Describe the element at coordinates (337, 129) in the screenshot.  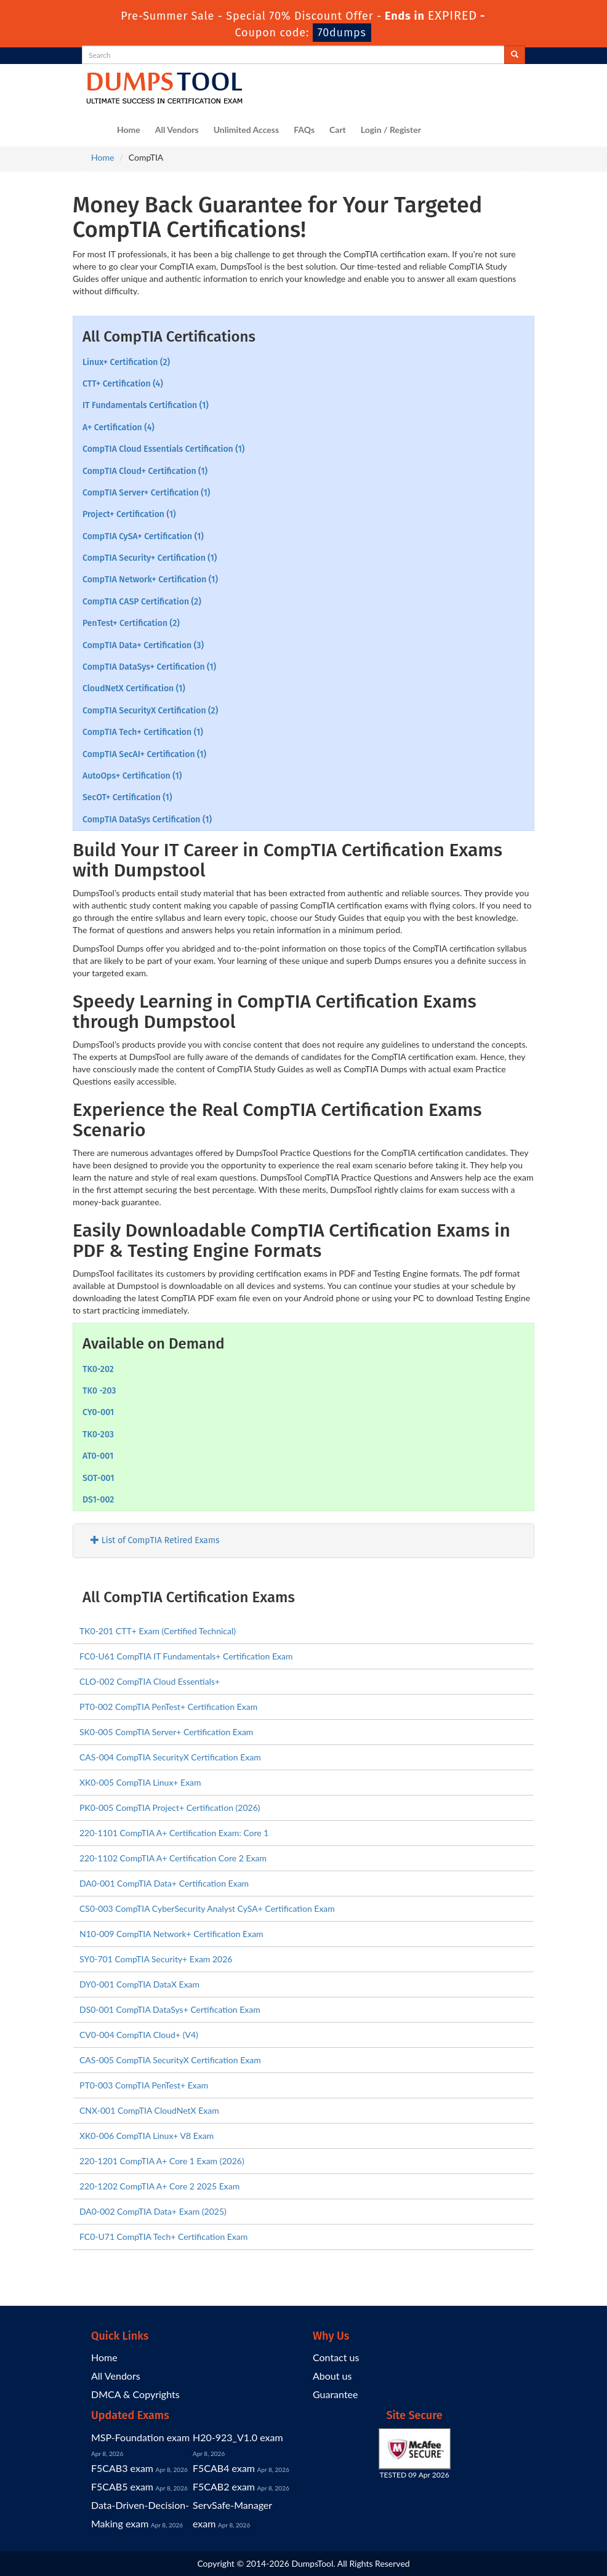
I see `Cart` at that location.